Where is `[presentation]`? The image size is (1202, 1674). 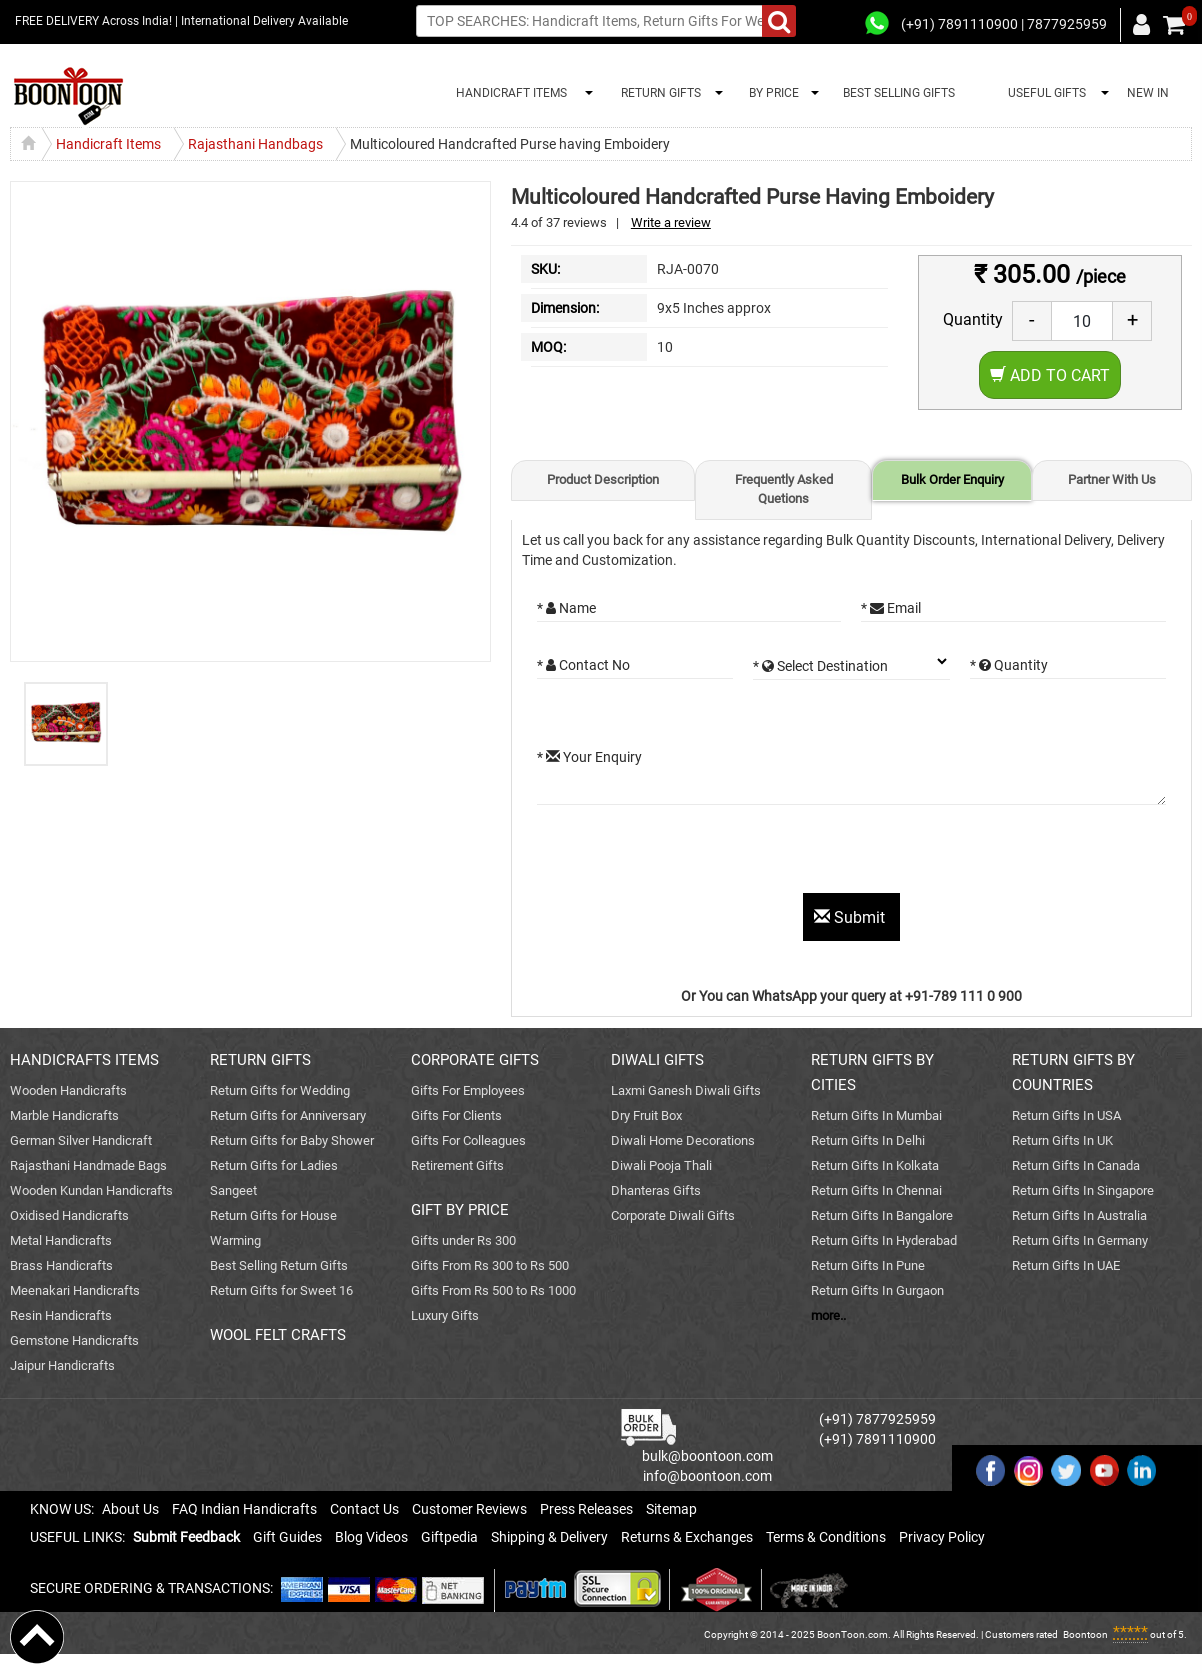 [presentation] is located at coordinates (689, 854).